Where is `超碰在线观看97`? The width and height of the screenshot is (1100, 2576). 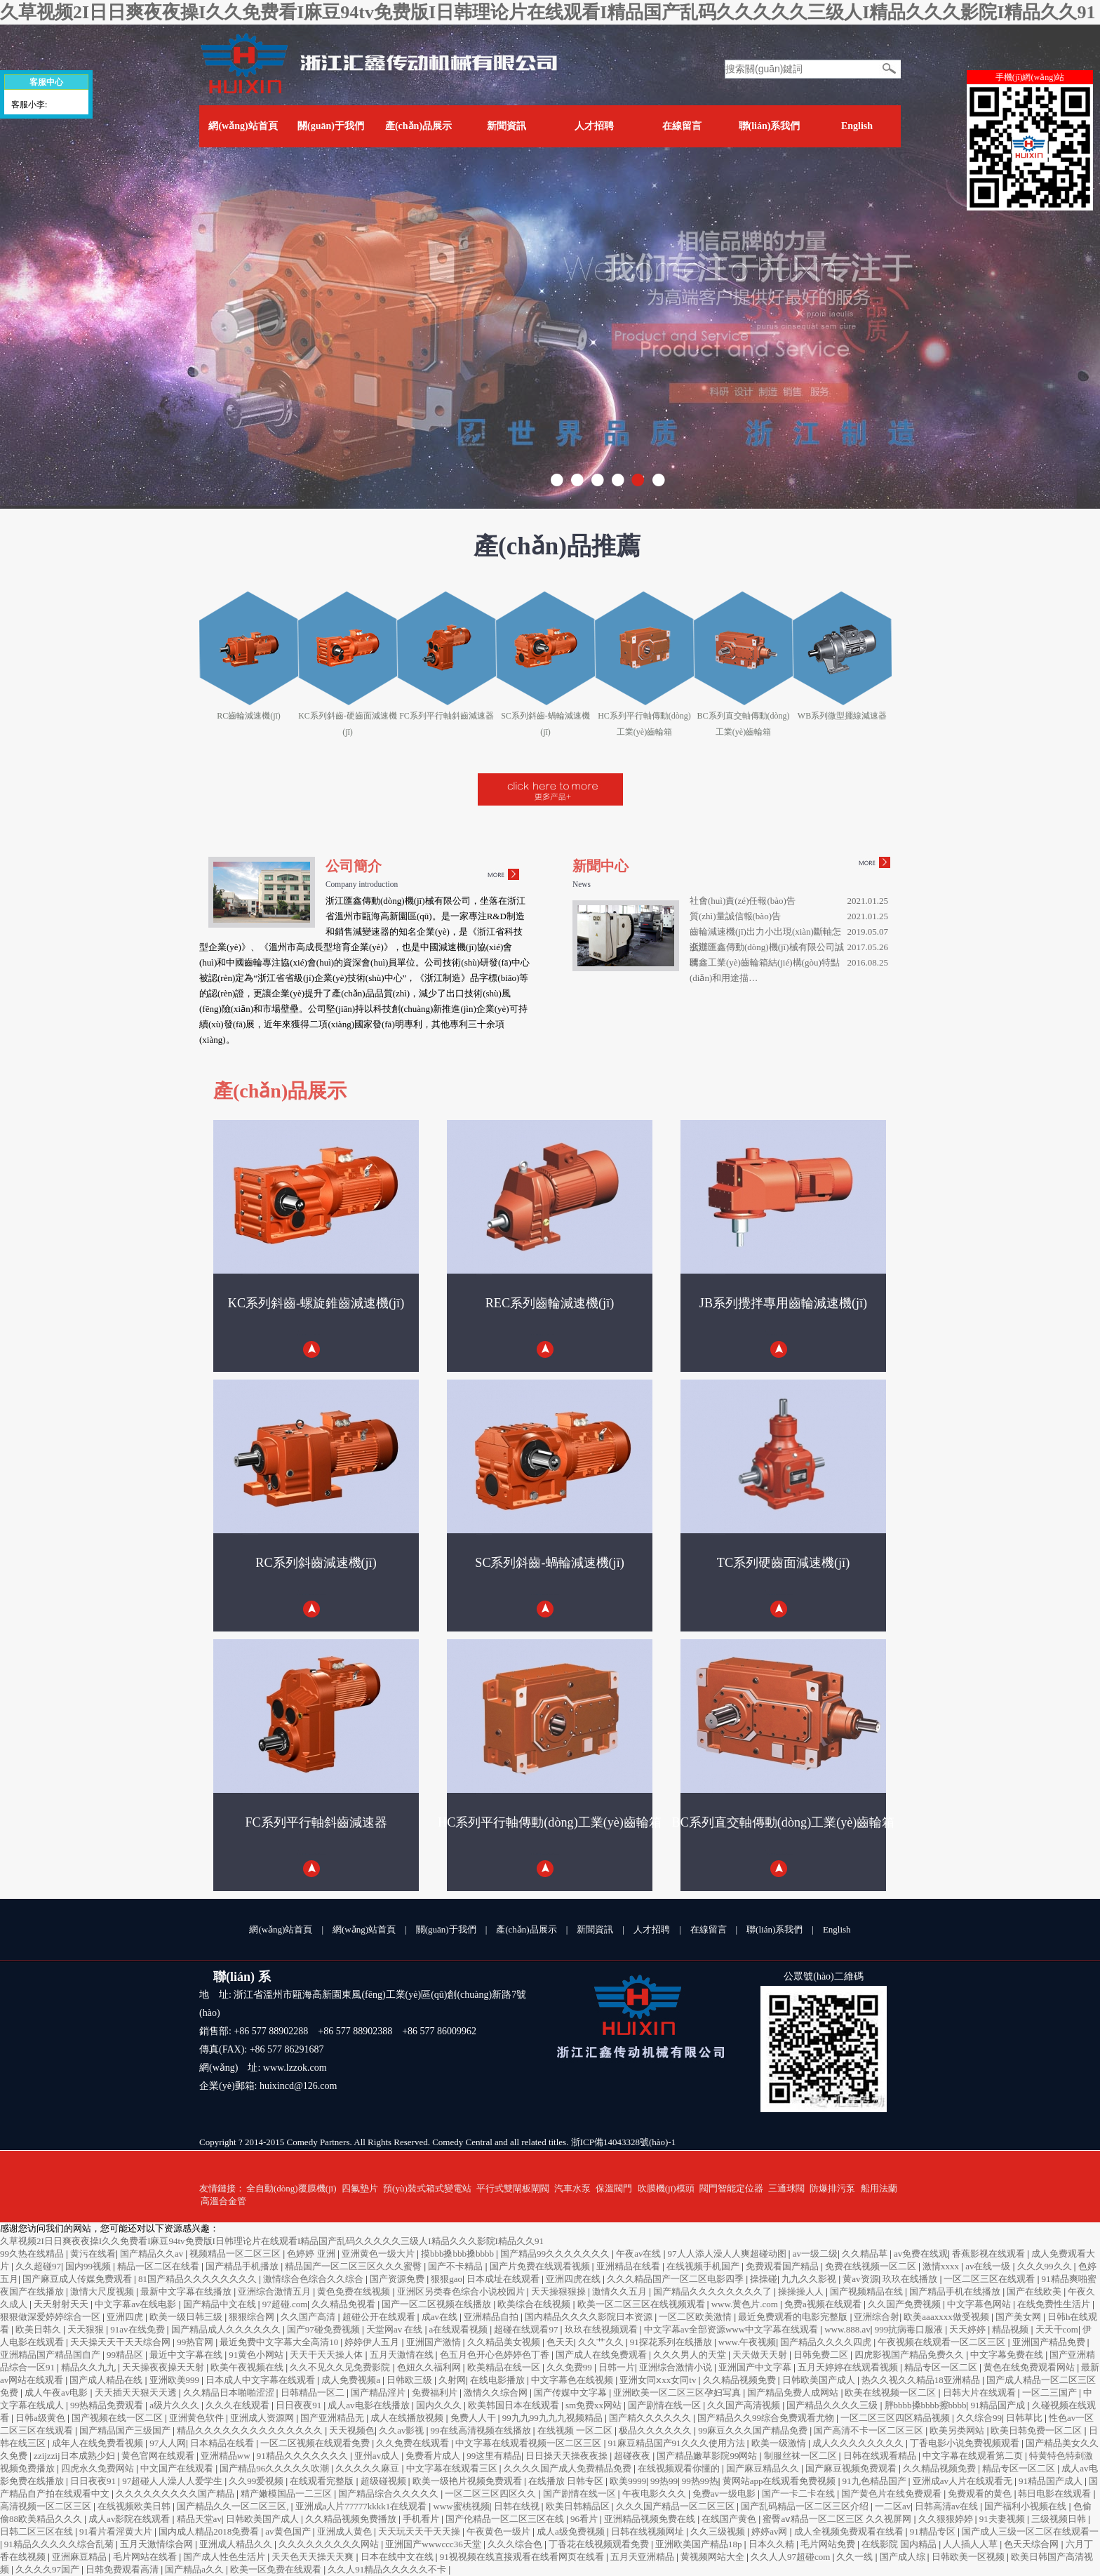
超碰在线观看97 is located at coordinates (527, 2329).